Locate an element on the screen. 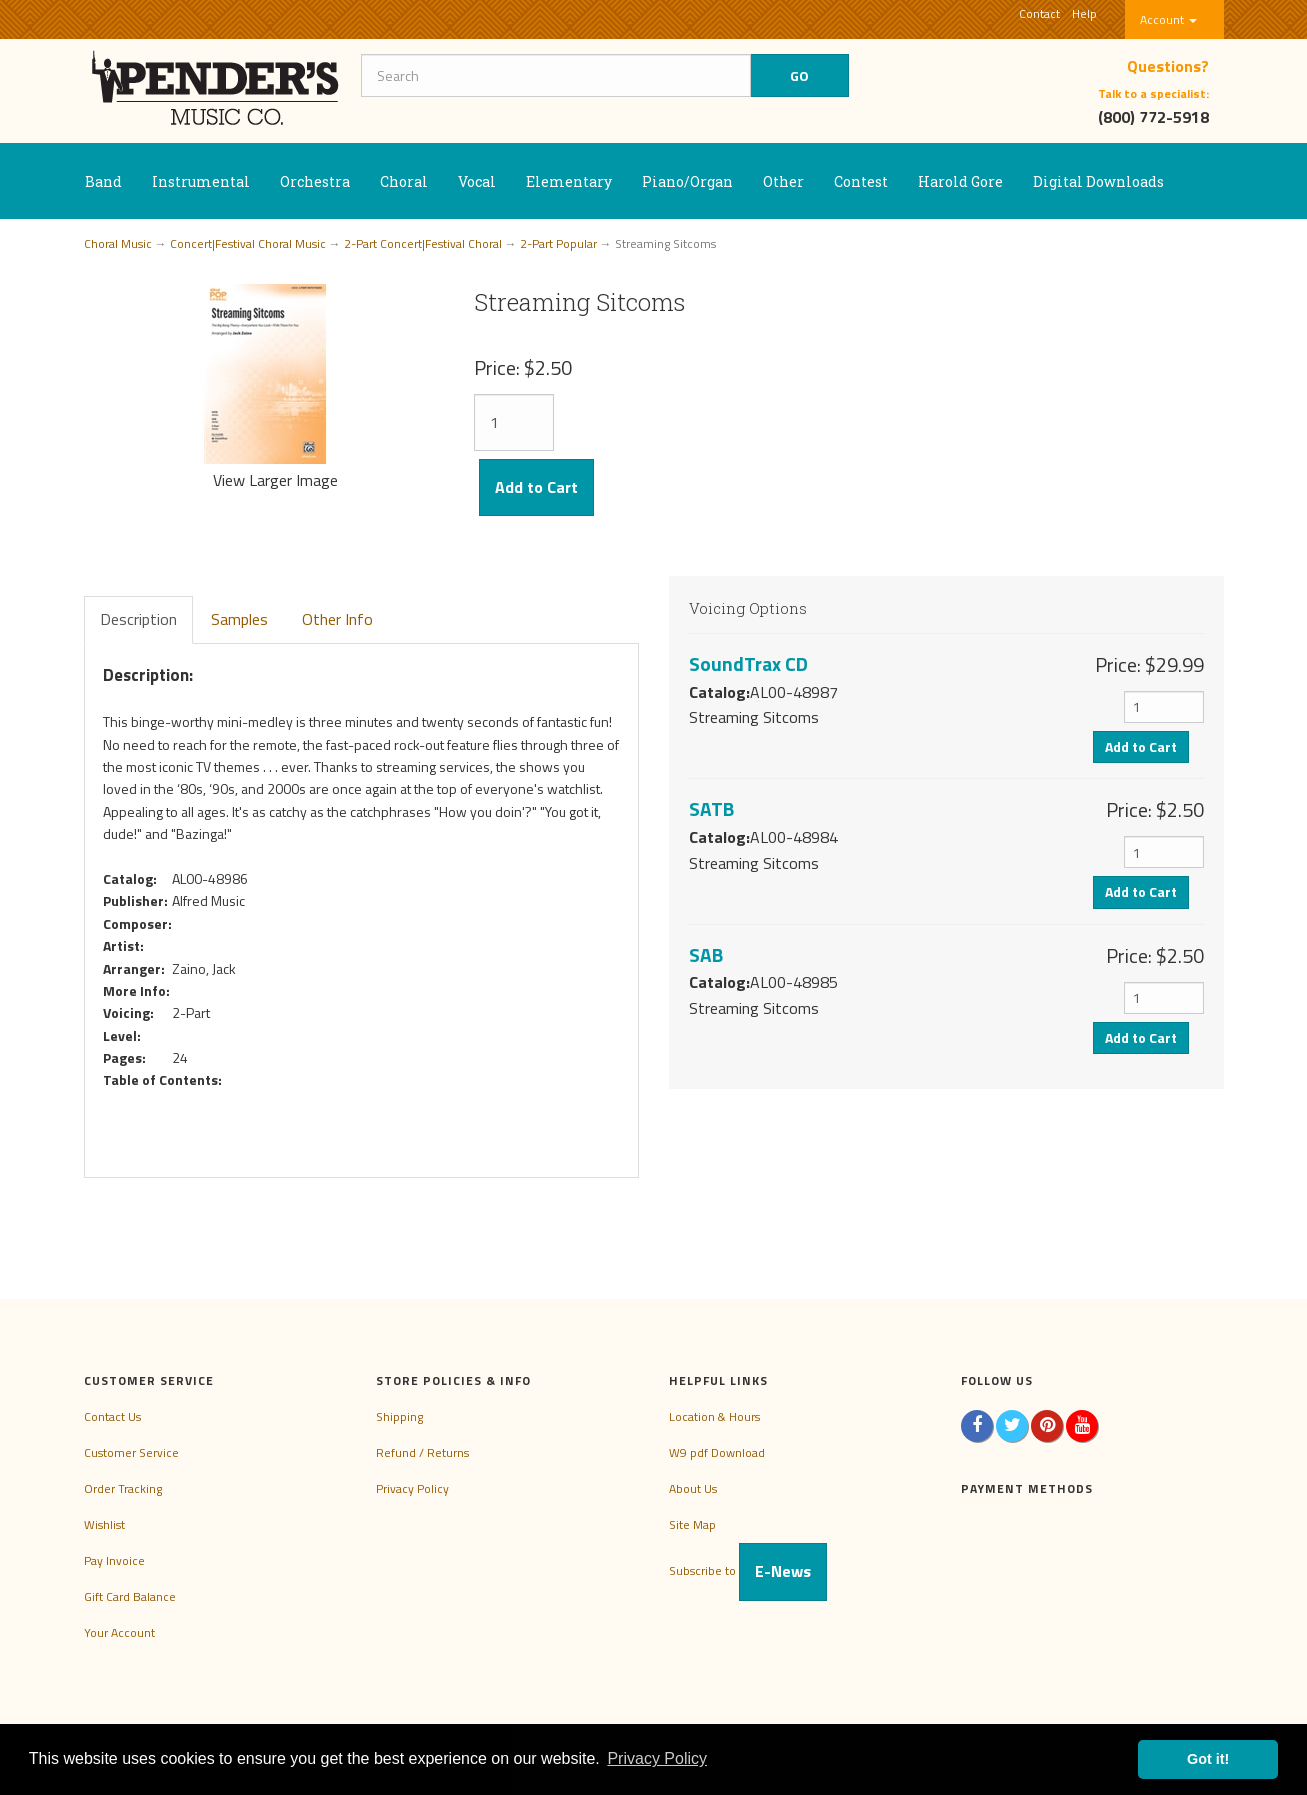 This screenshot has width=1307, height=1795. Contest is located at coordinates (861, 181).